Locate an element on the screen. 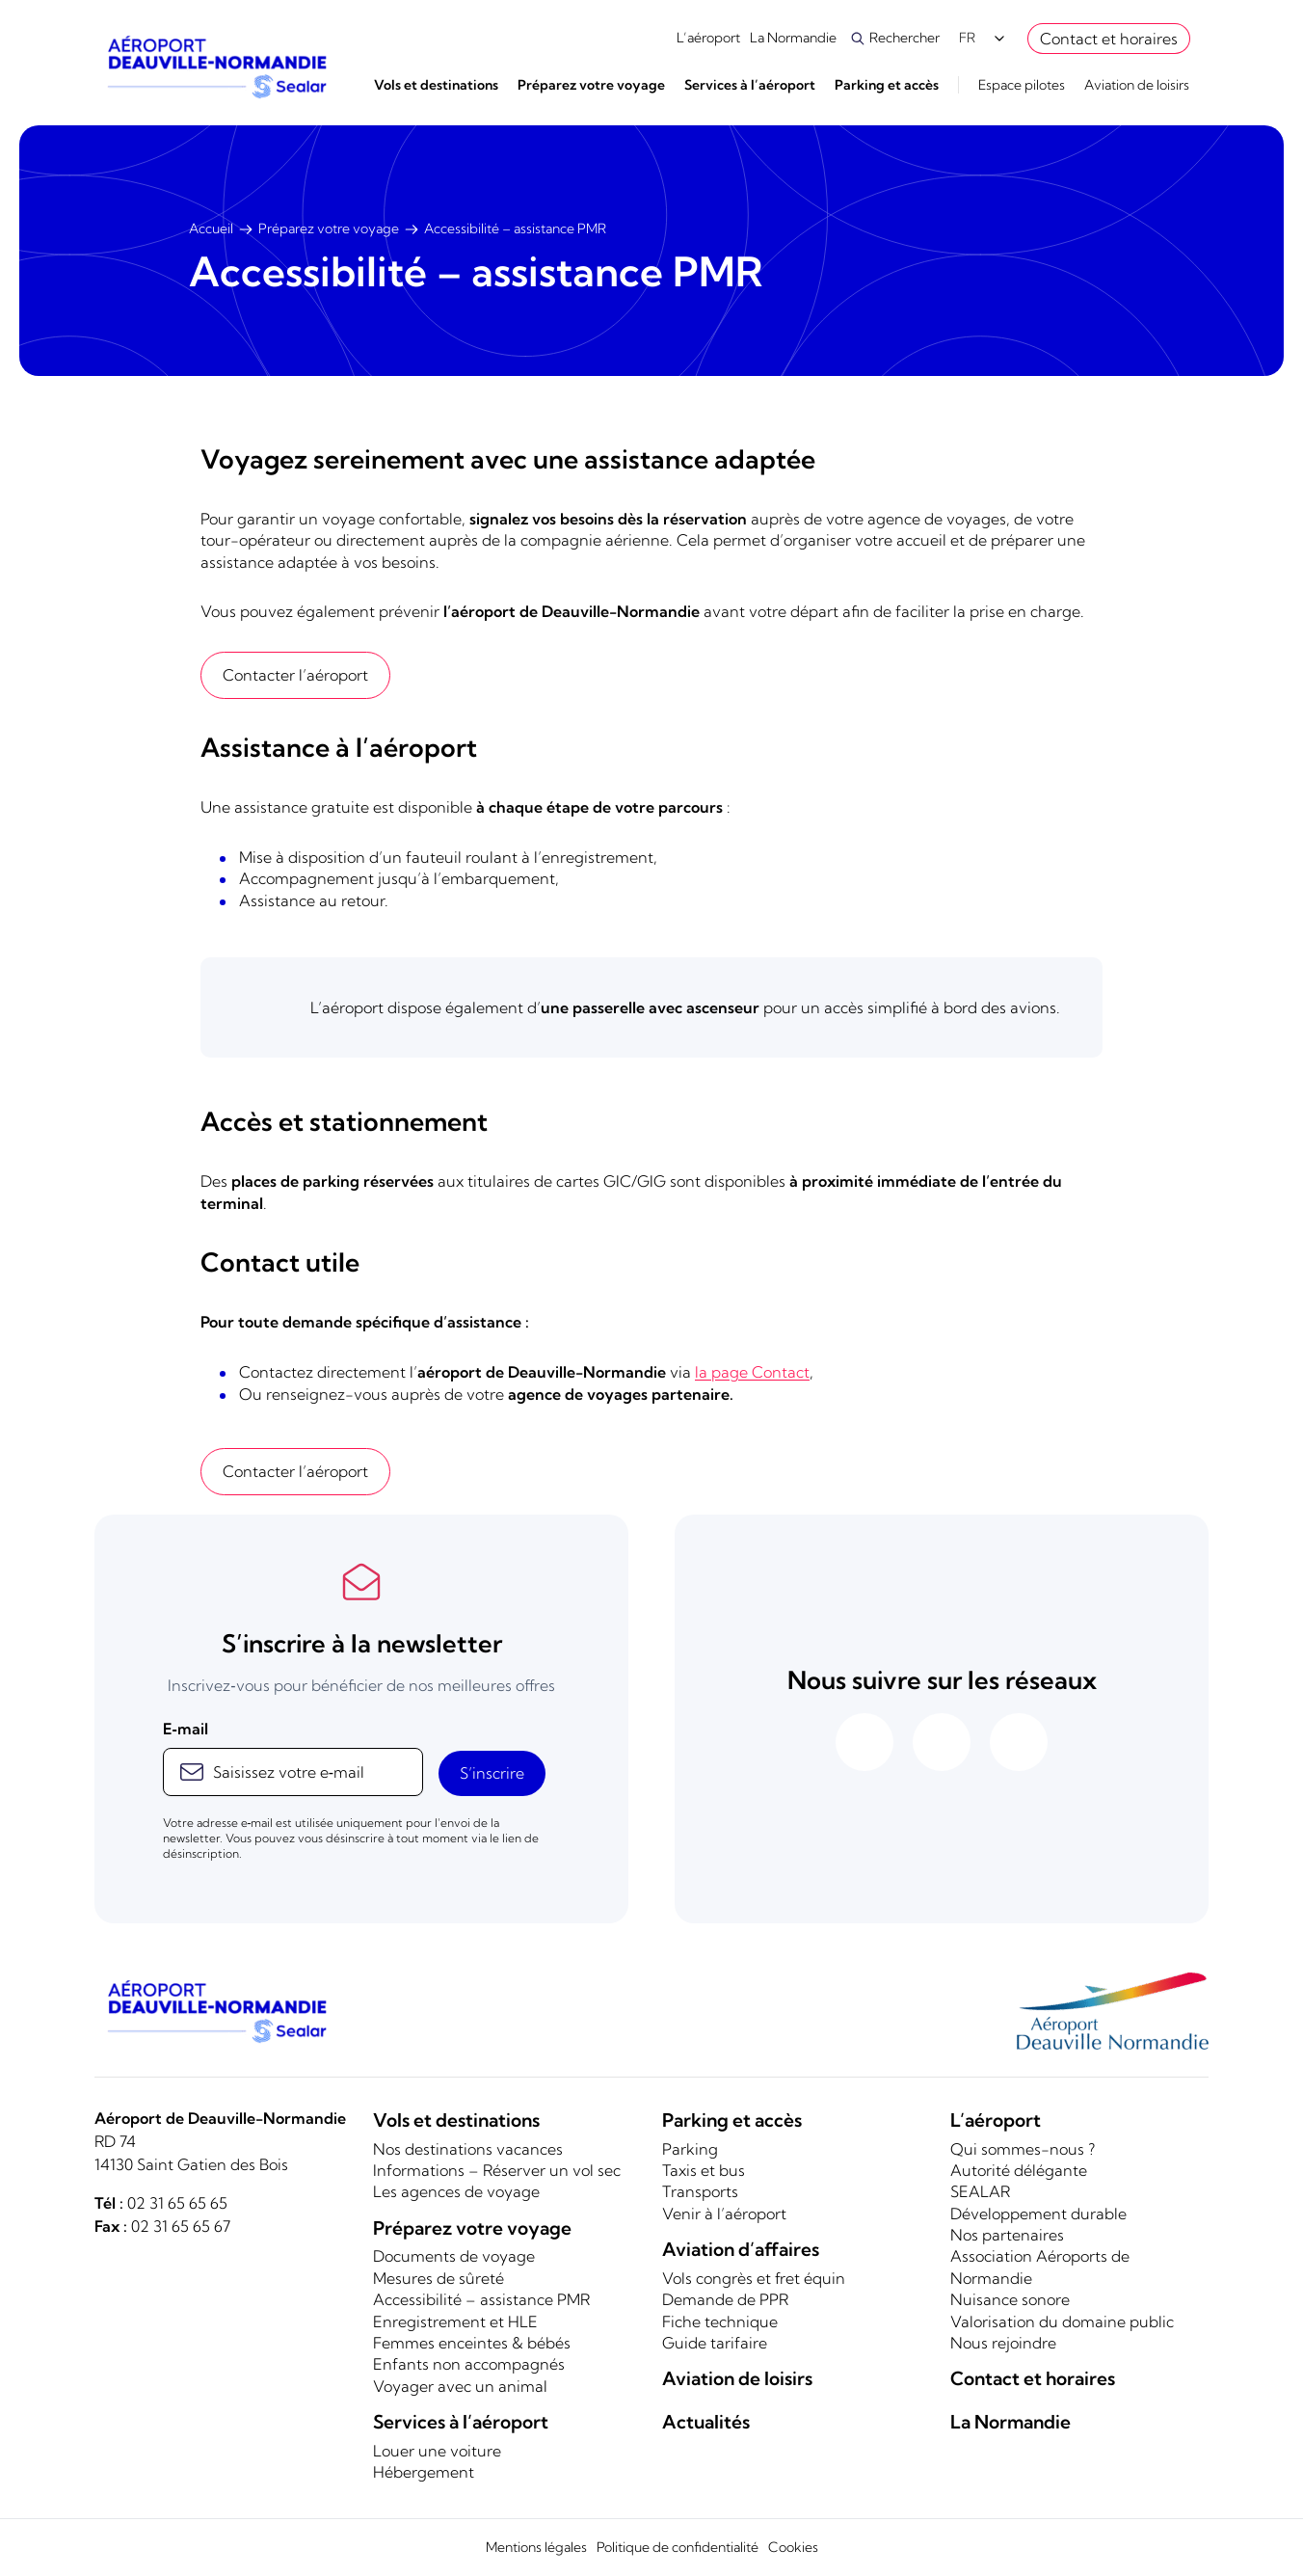  [Aéroport de Deauville sur Linkedin] is located at coordinates (1019, 1742).